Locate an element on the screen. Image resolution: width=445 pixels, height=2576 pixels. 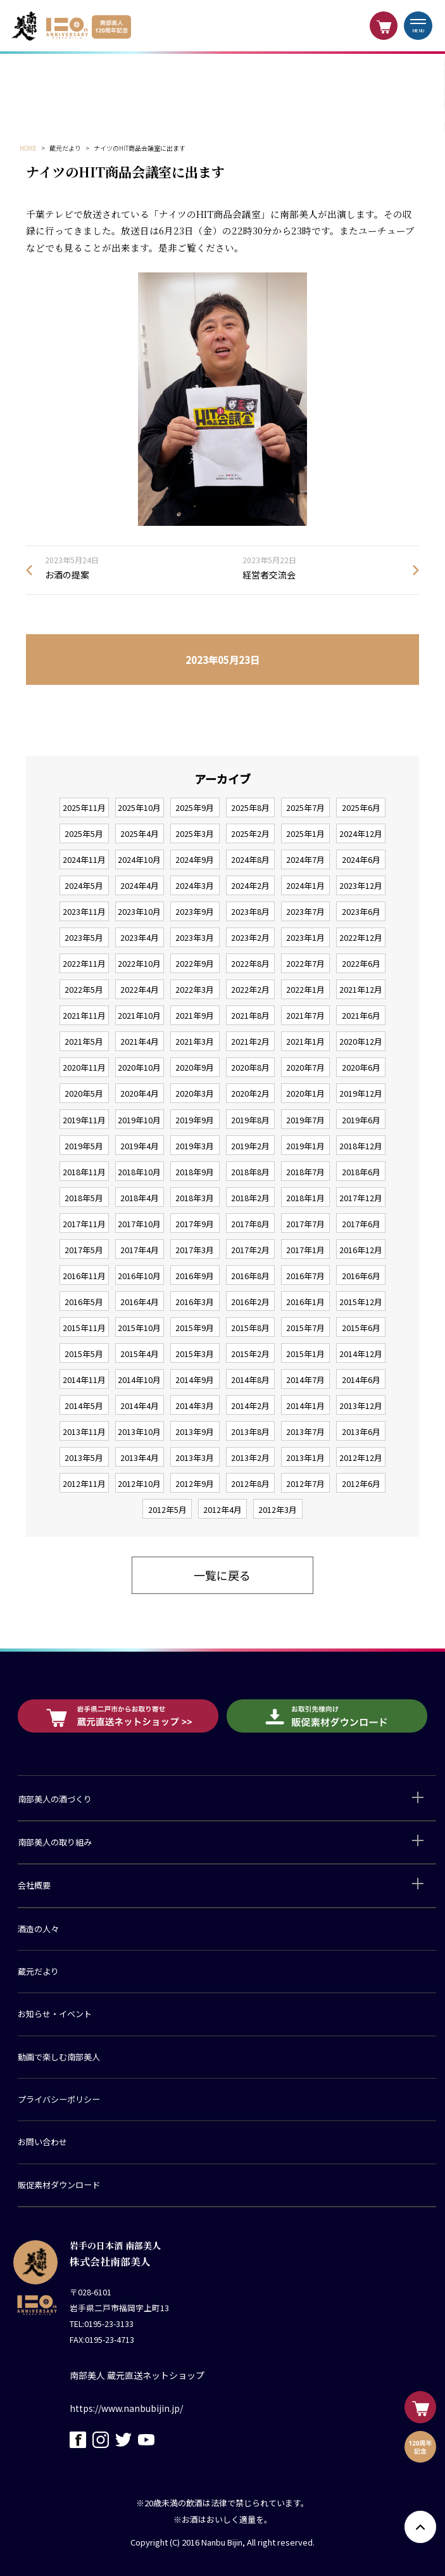
2015年4月 is located at coordinates (139, 1354).